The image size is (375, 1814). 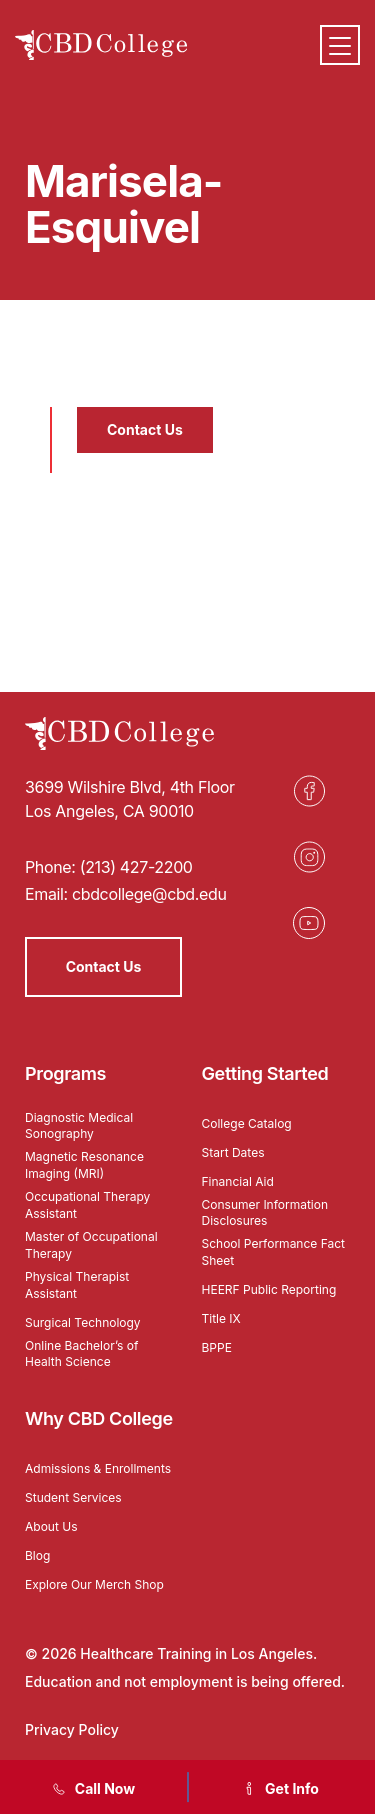 What do you see at coordinates (73, 1497) in the screenshot?
I see `Student Services` at bounding box center [73, 1497].